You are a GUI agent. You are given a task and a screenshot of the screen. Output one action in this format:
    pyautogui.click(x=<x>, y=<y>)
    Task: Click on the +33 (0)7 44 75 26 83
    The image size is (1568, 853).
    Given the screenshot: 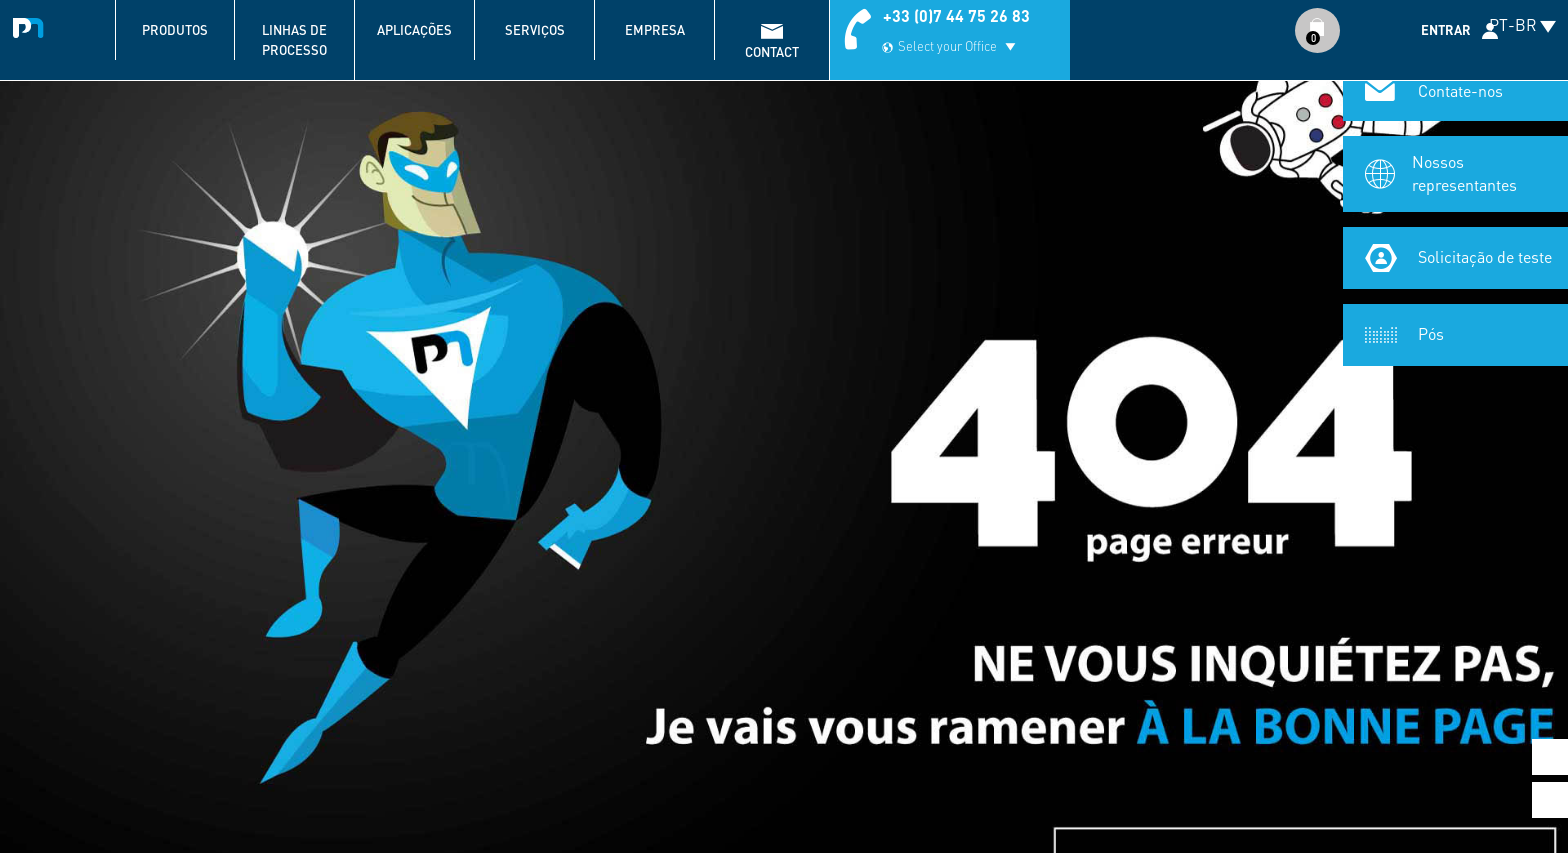 What is the action you would take?
    pyautogui.click(x=956, y=15)
    